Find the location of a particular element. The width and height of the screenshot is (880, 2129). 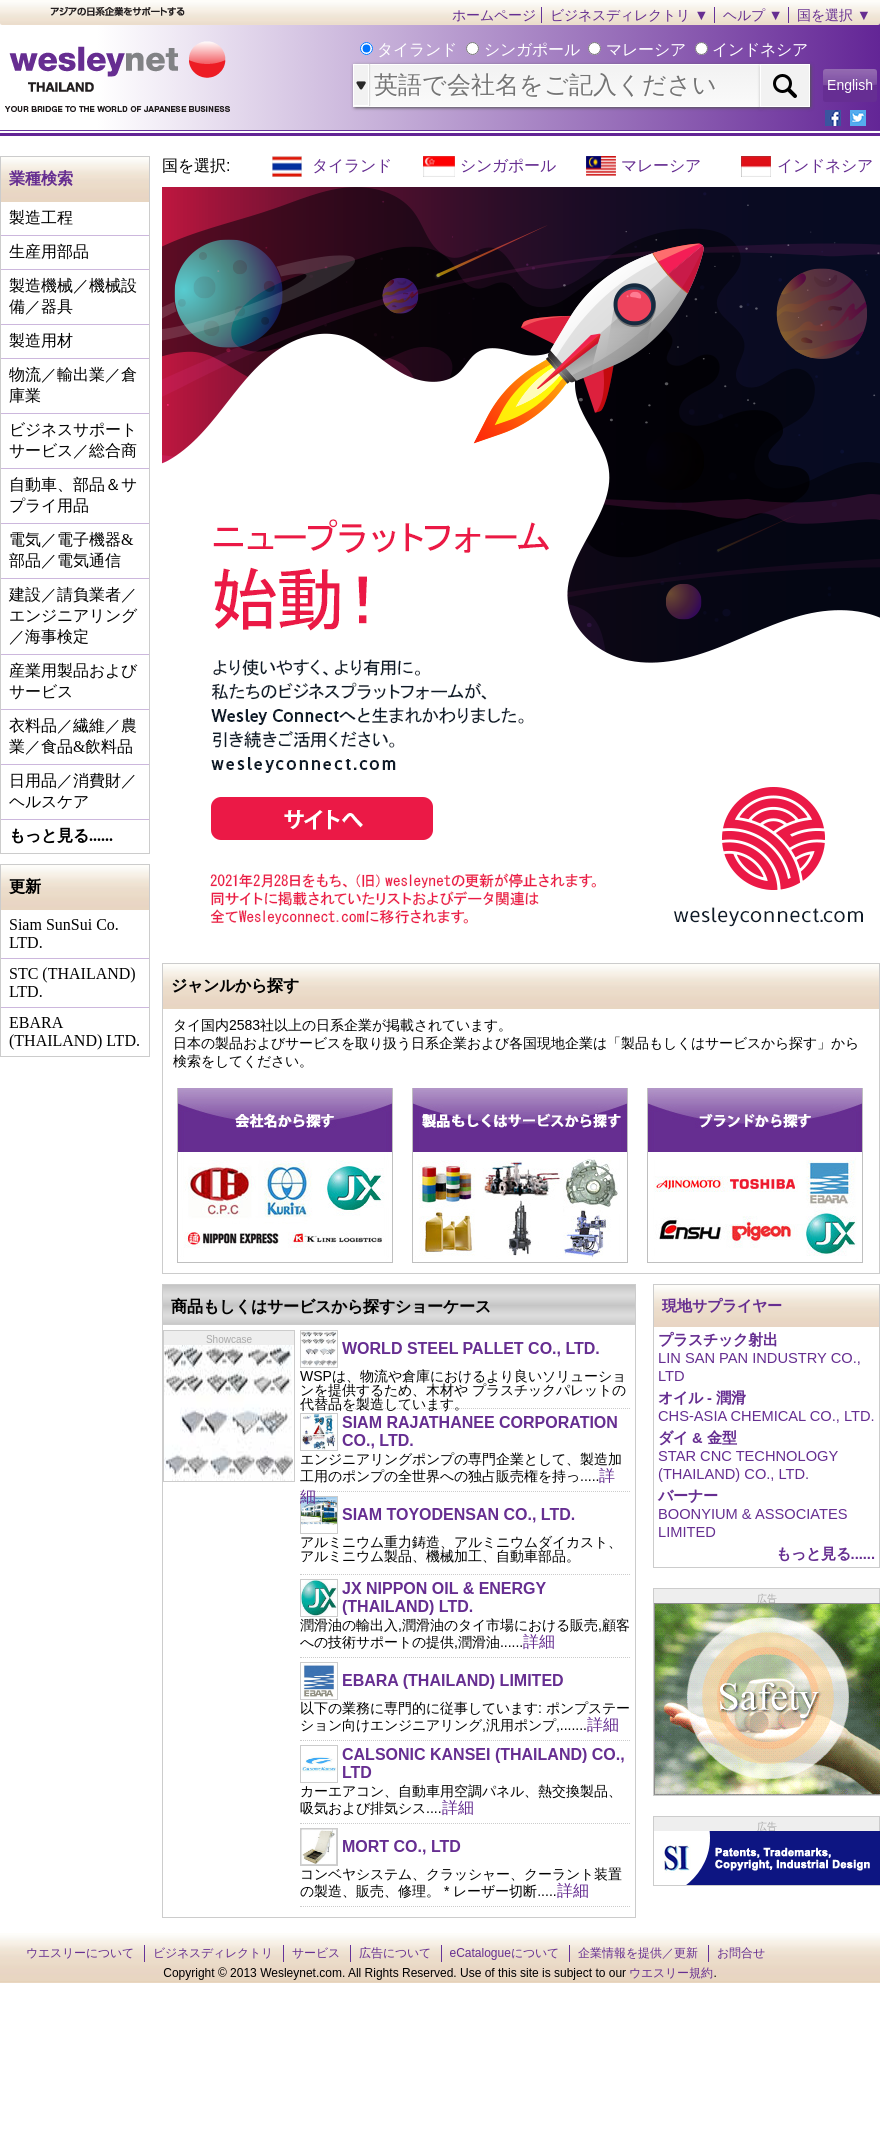

電気／電子機器&部品／電気通信 is located at coordinates (71, 550).